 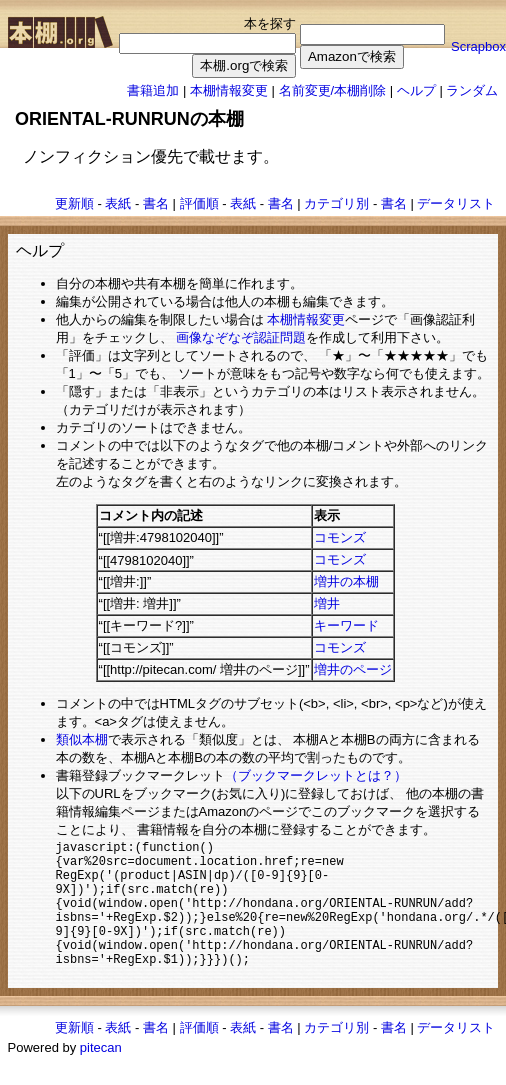 I want to click on キーワード, so click(x=346, y=625).